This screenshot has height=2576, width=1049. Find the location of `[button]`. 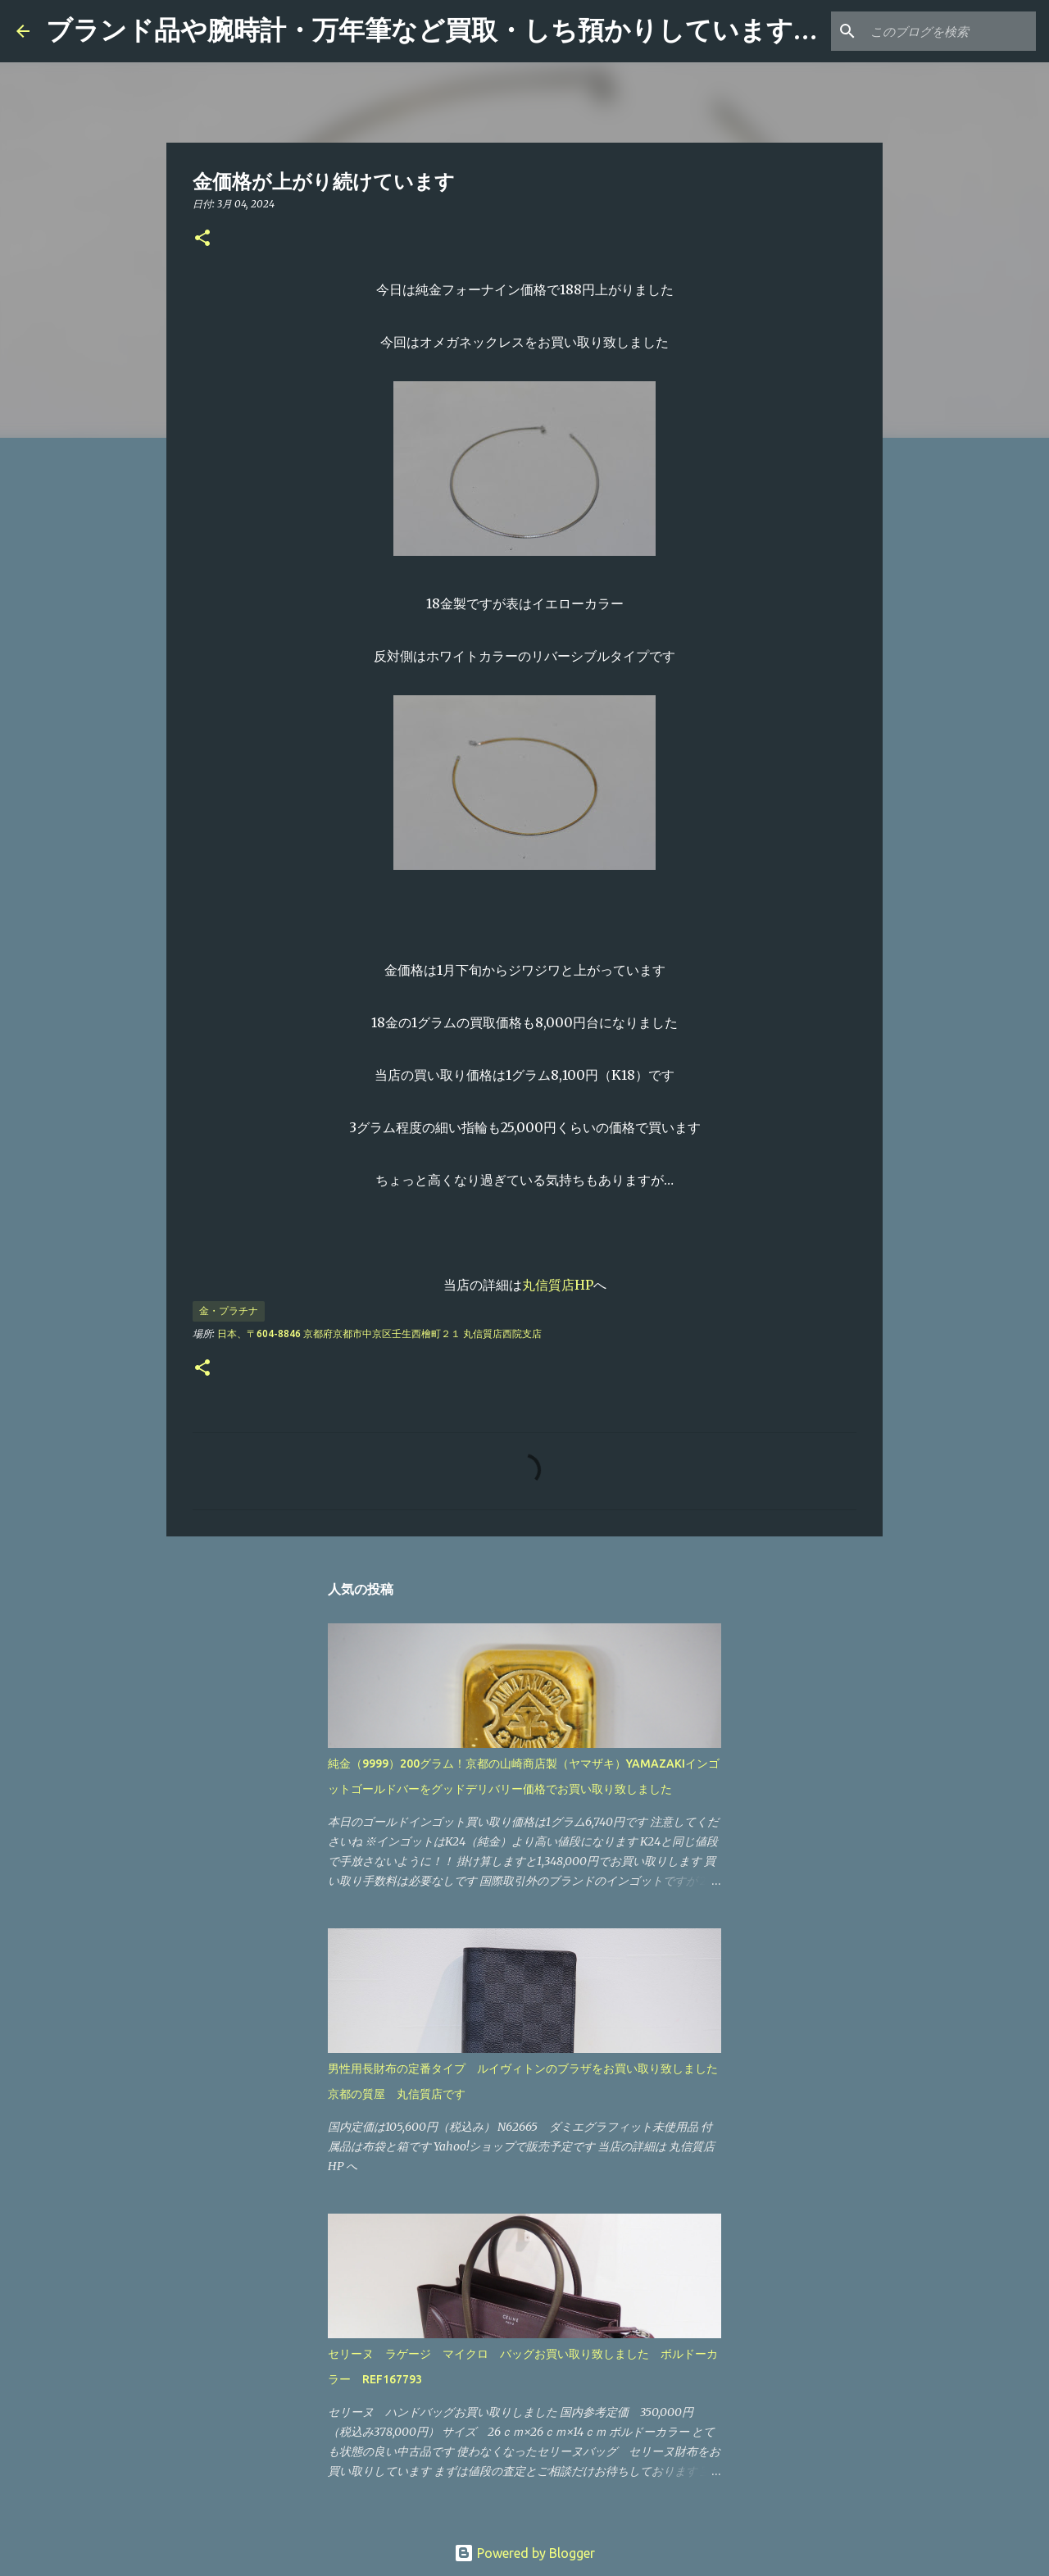

[button] is located at coordinates (202, 239).